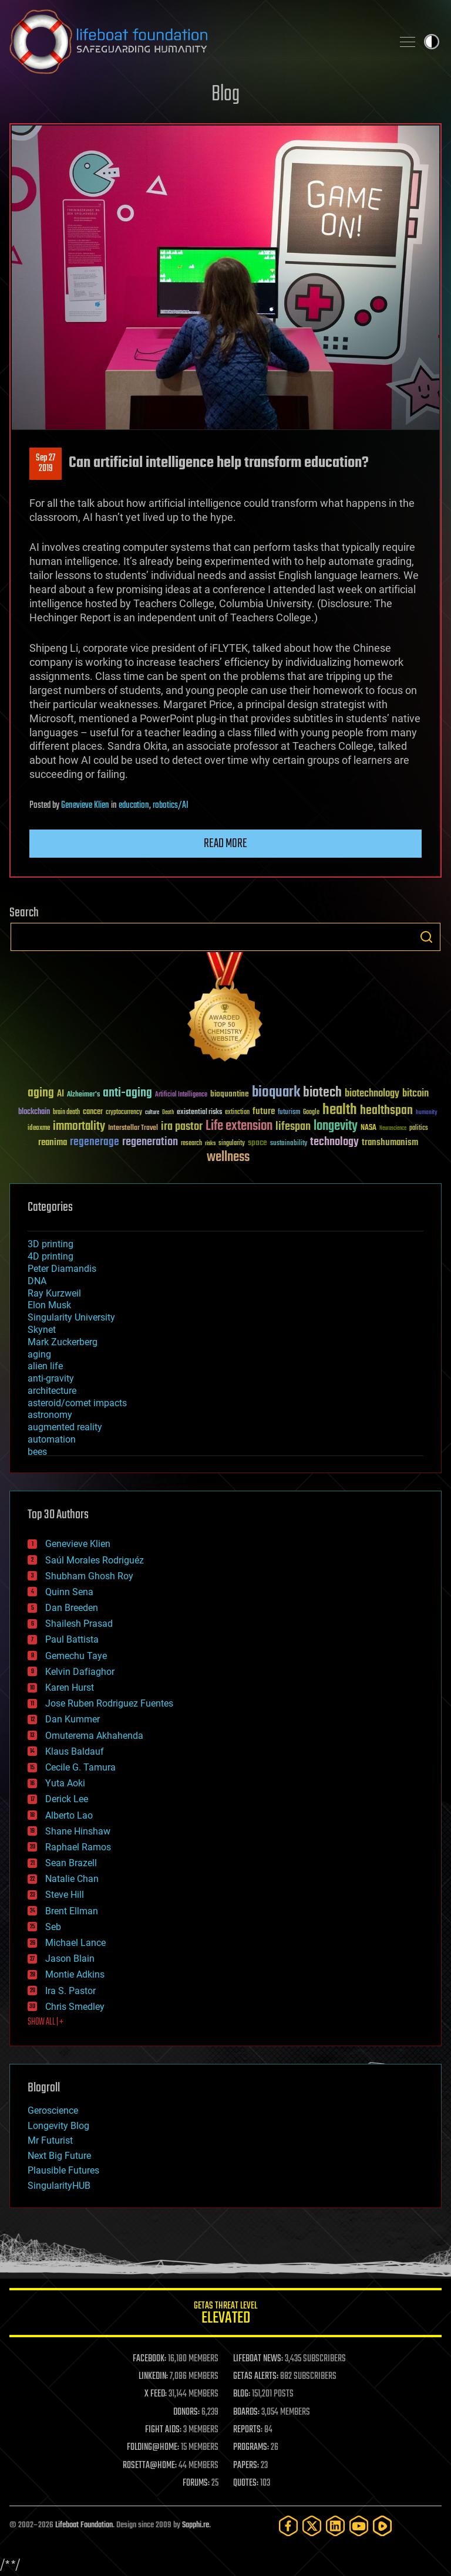 Image resolution: width=451 pixels, height=2576 pixels. I want to click on REPORTS:, so click(247, 2430).